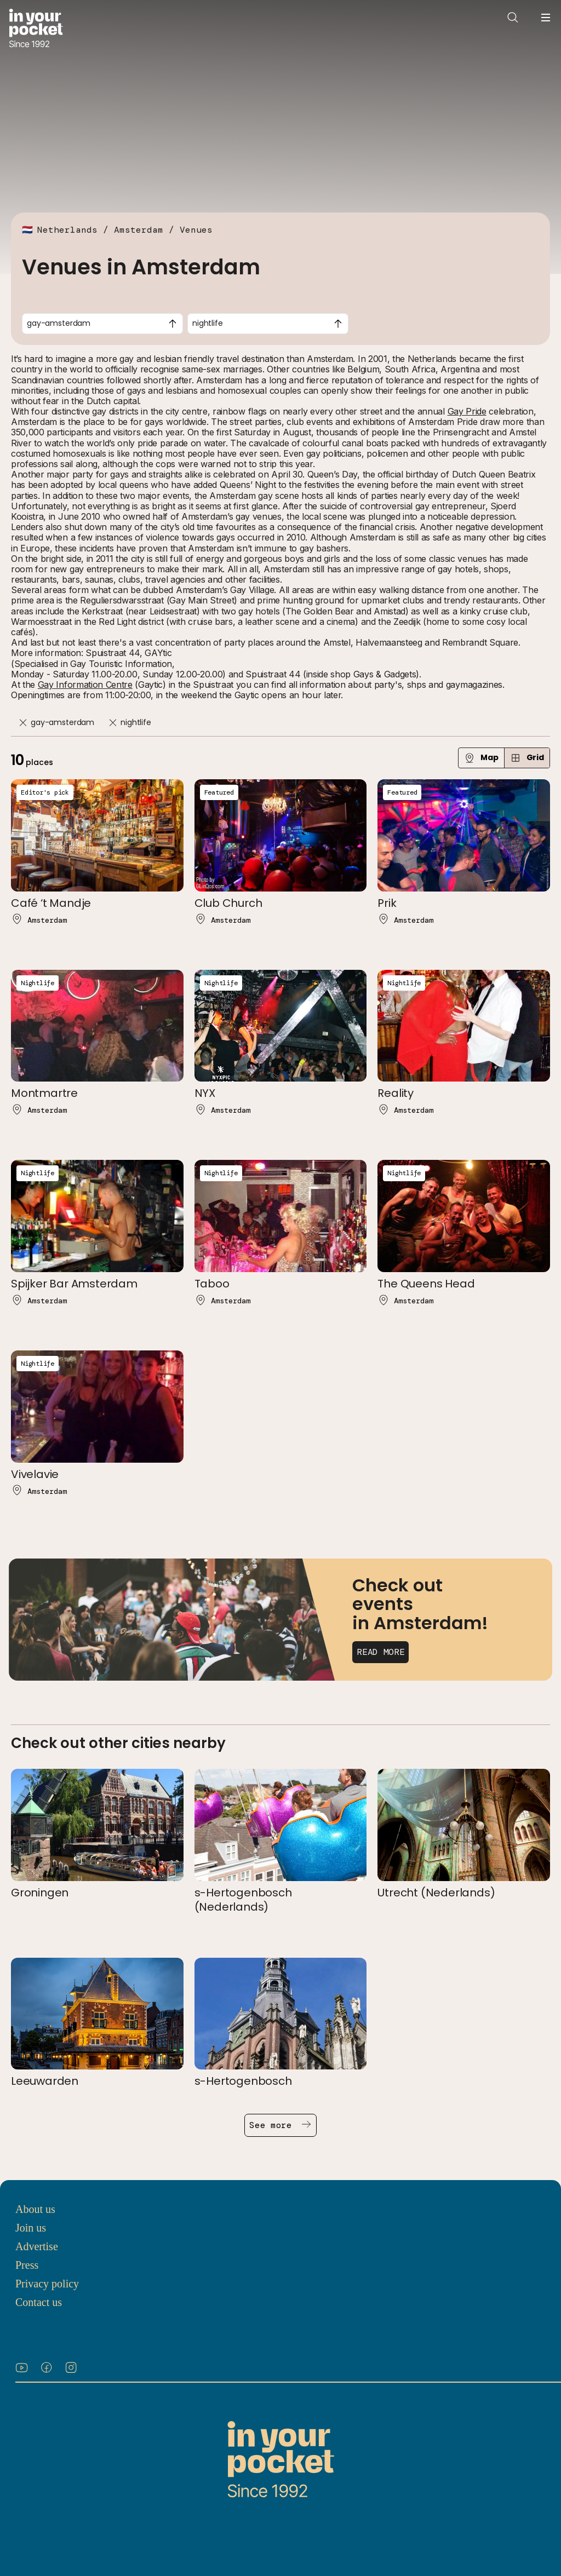 Image resolution: width=561 pixels, height=2576 pixels. What do you see at coordinates (545, 17) in the screenshot?
I see `[Open navigation menu]` at bounding box center [545, 17].